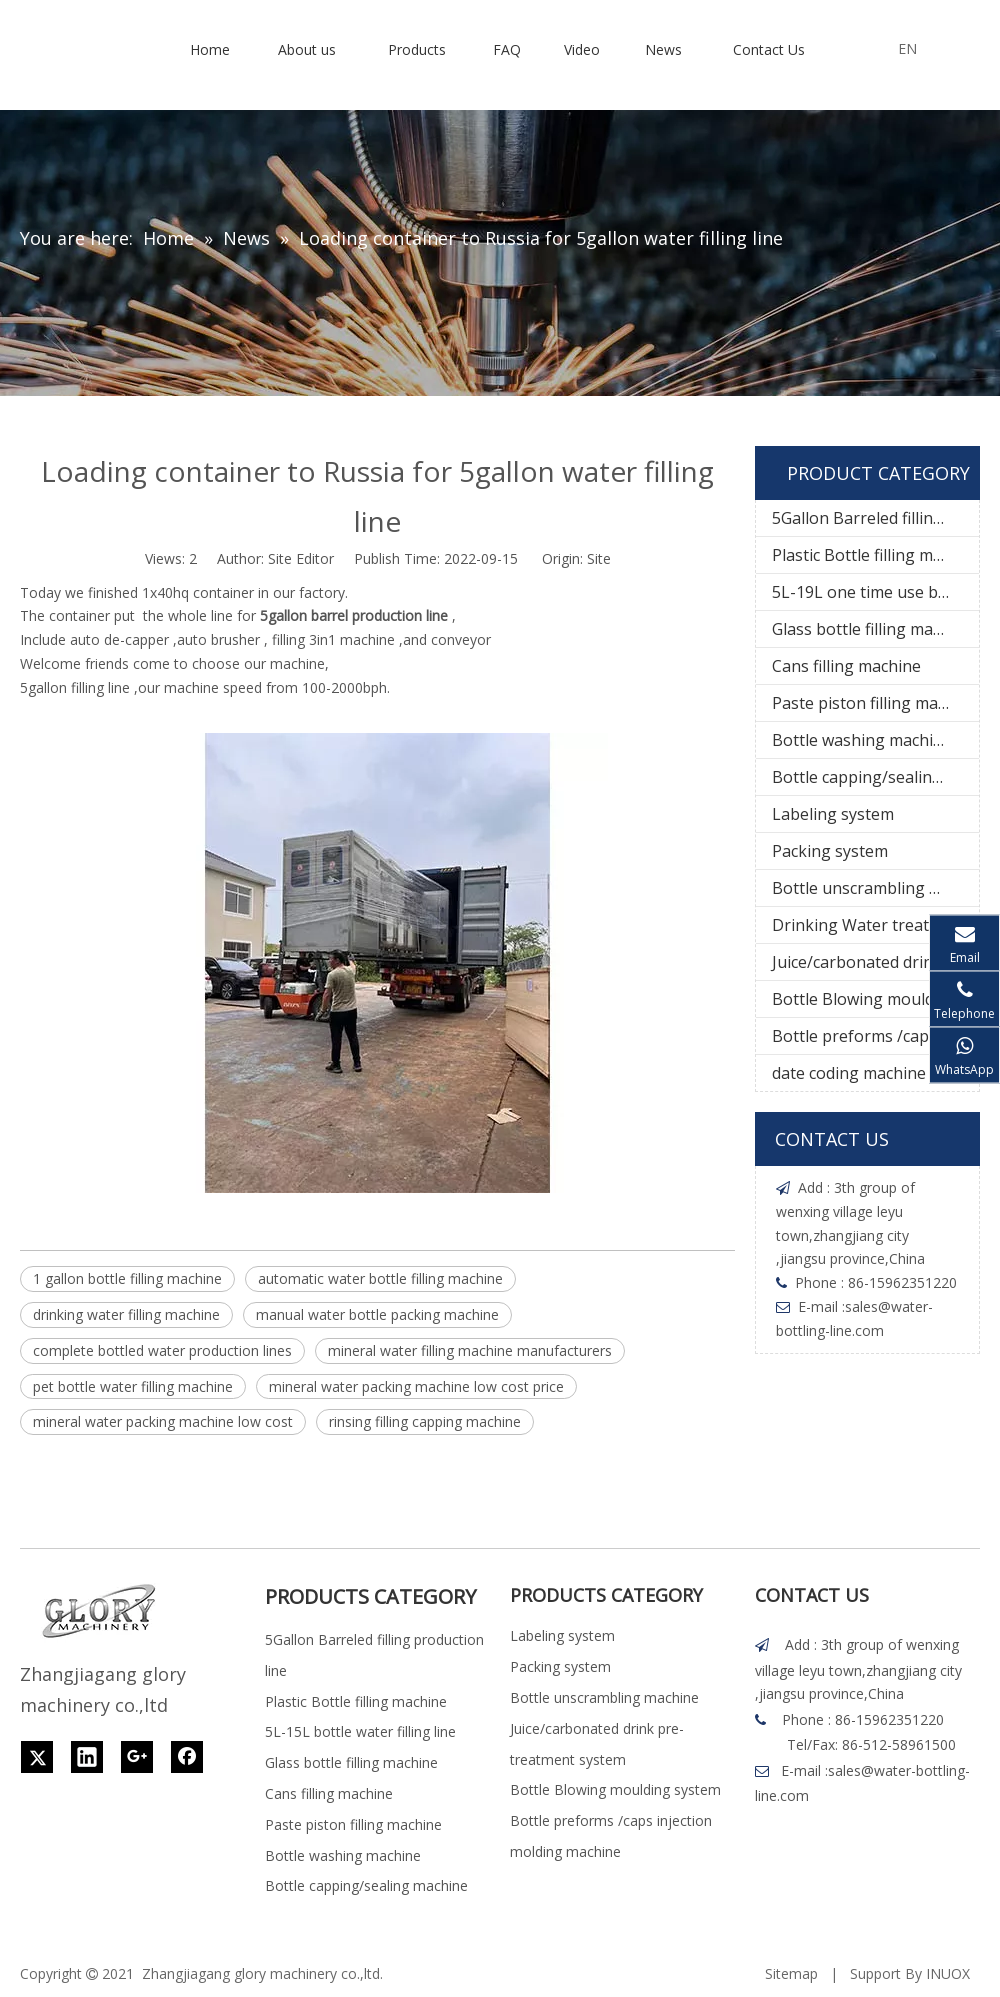  I want to click on Bottle capping/sealing machine, so click(875, 777).